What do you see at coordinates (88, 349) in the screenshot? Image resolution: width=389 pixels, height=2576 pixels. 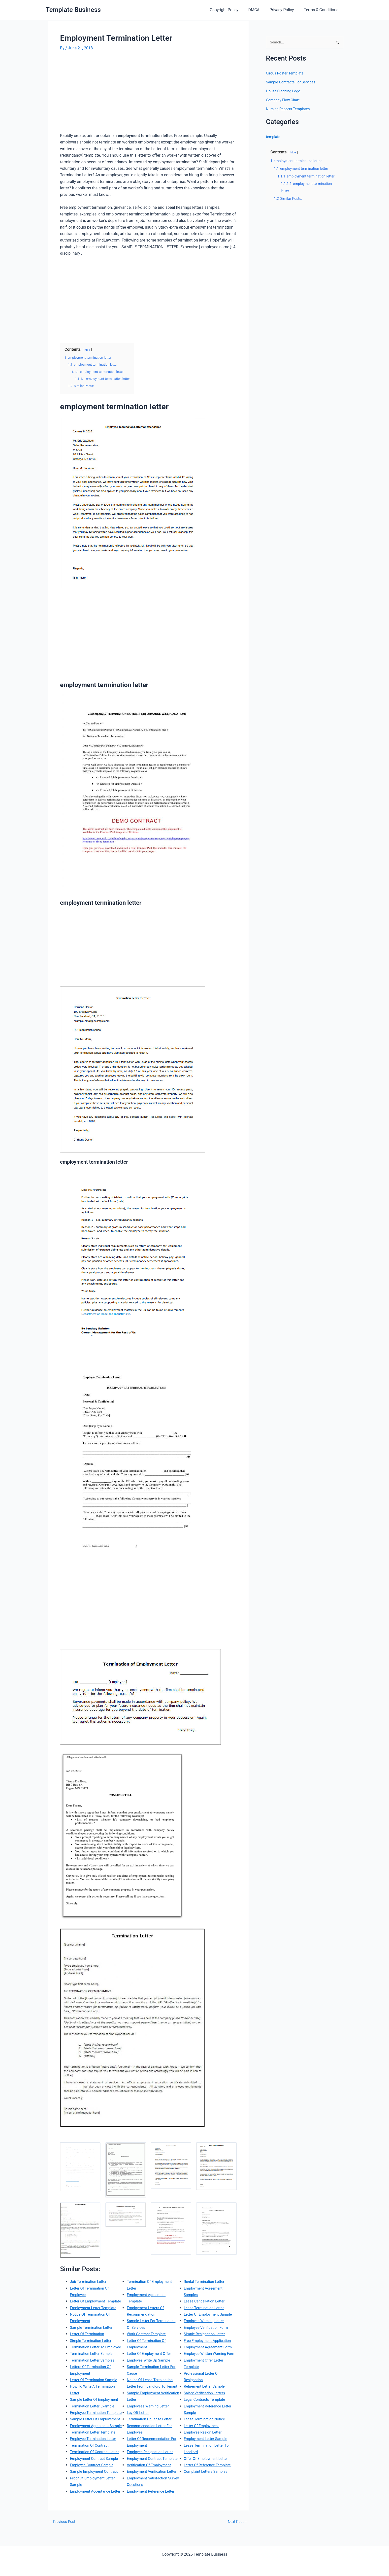 I see `hide` at bounding box center [88, 349].